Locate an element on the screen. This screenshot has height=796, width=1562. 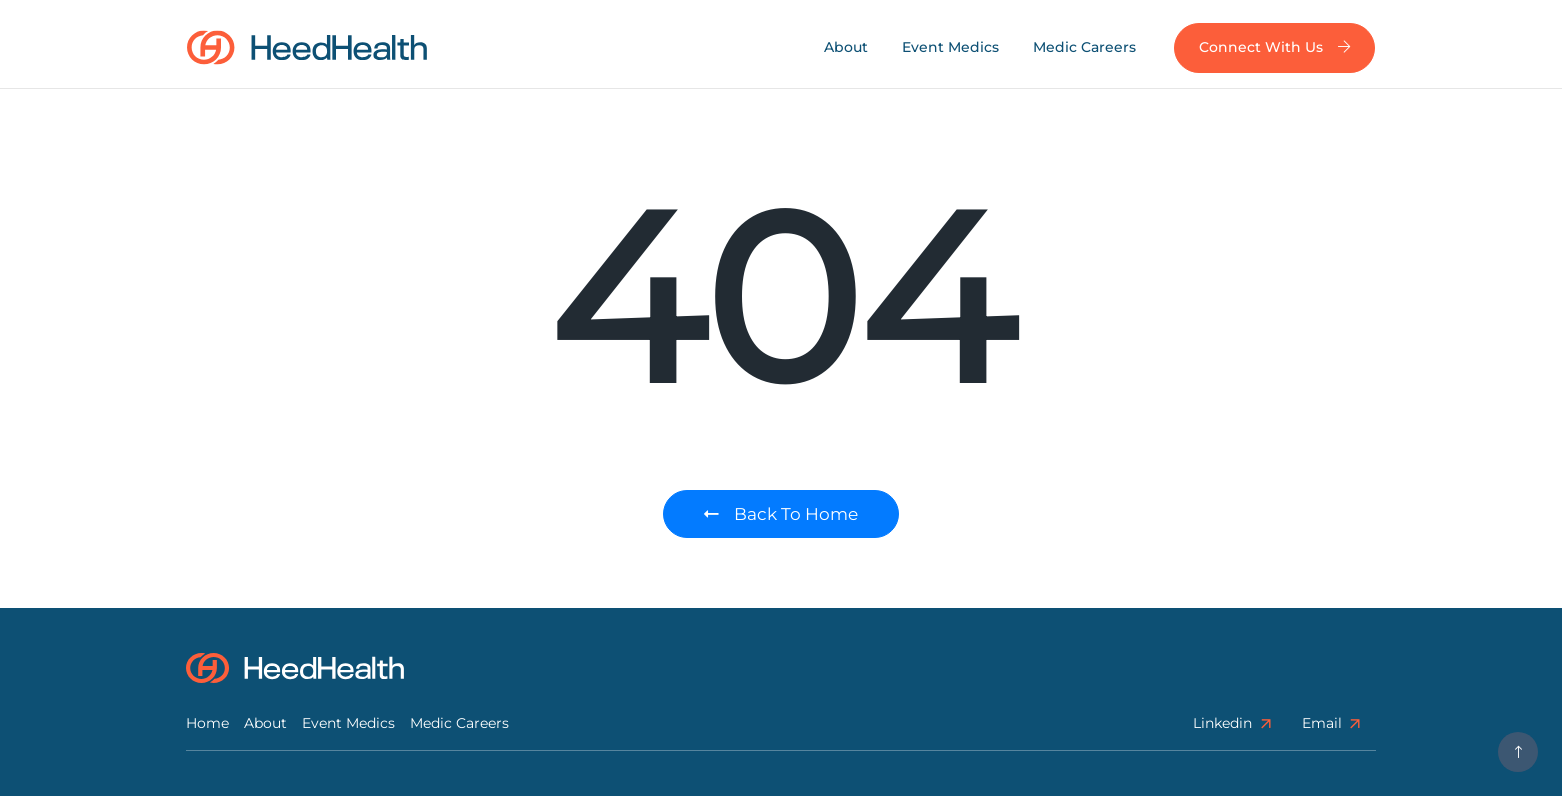
About is located at coordinates (846, 47).